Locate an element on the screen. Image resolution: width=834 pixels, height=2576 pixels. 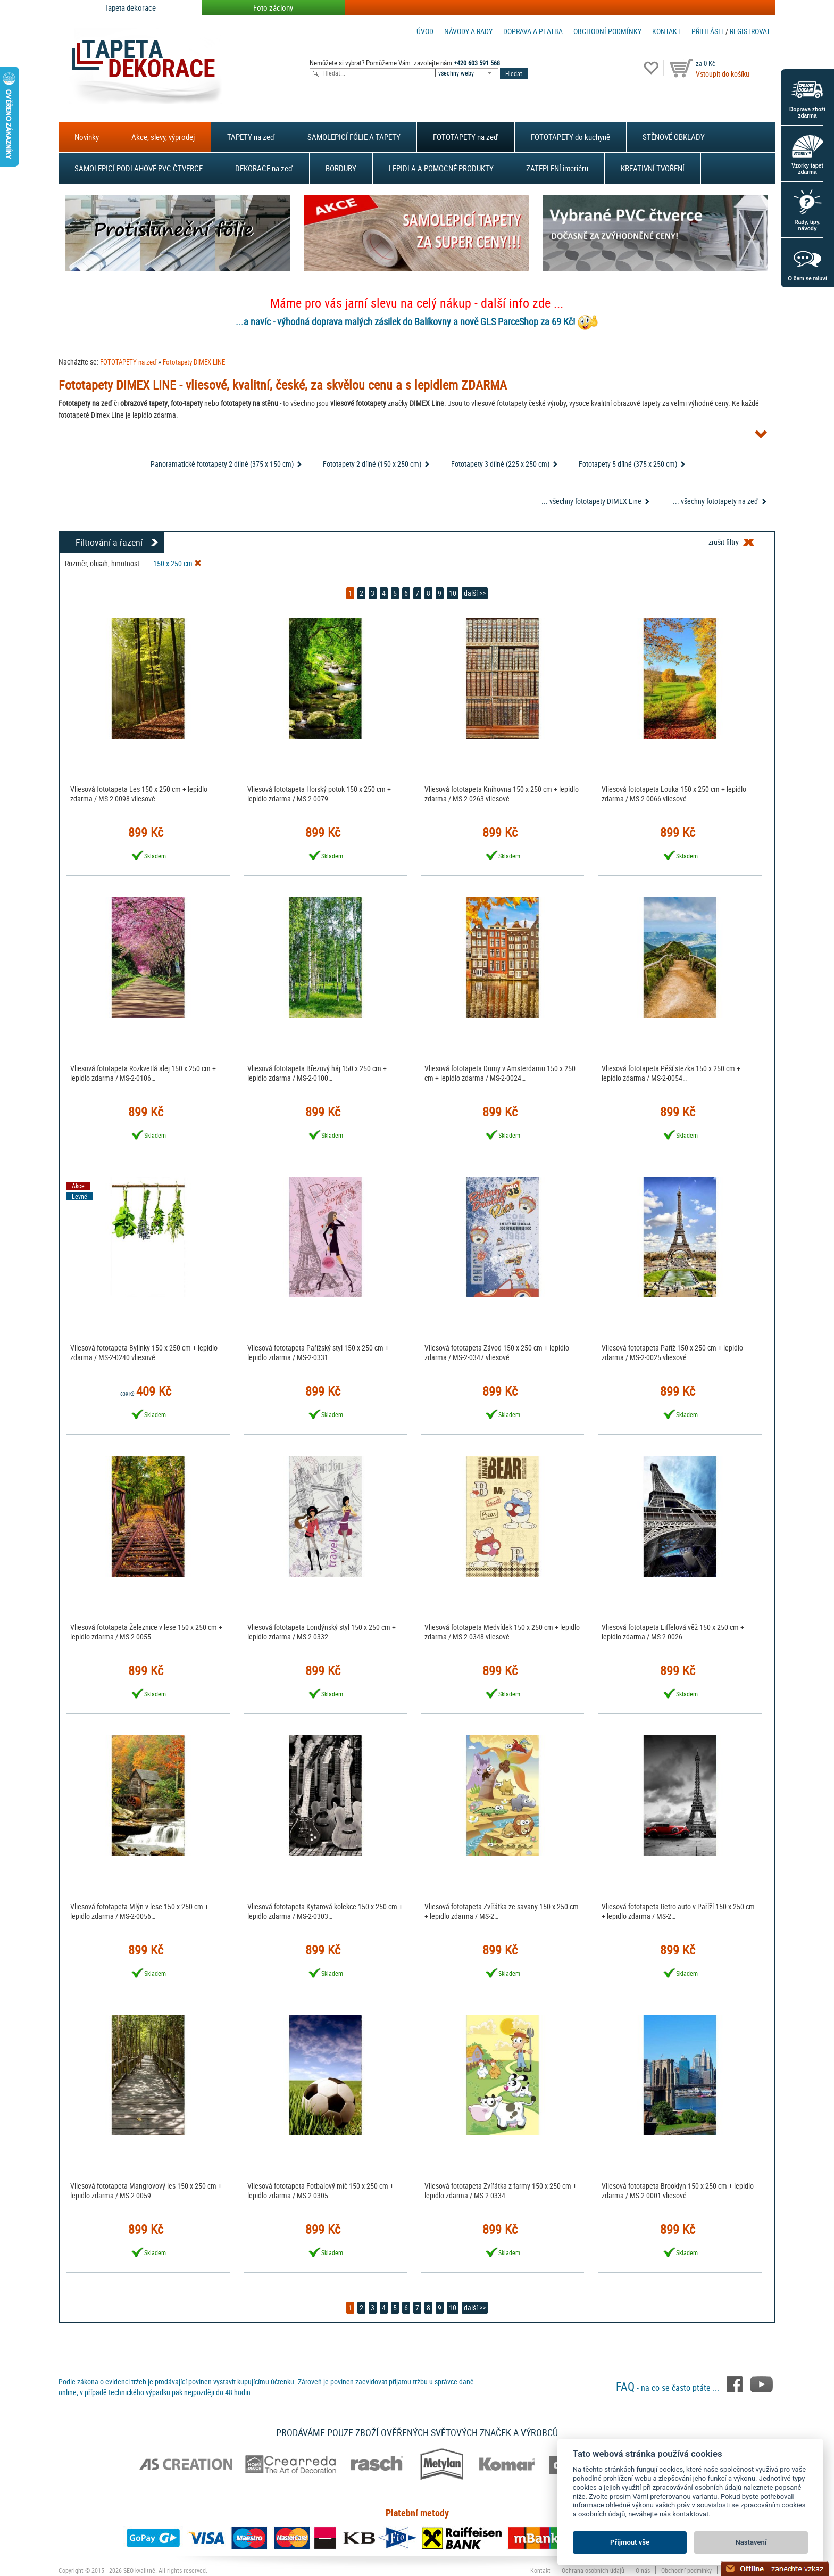
SAMOLEPICÍ FÓLIE A TAPETY is located at coordinates (354, 136).